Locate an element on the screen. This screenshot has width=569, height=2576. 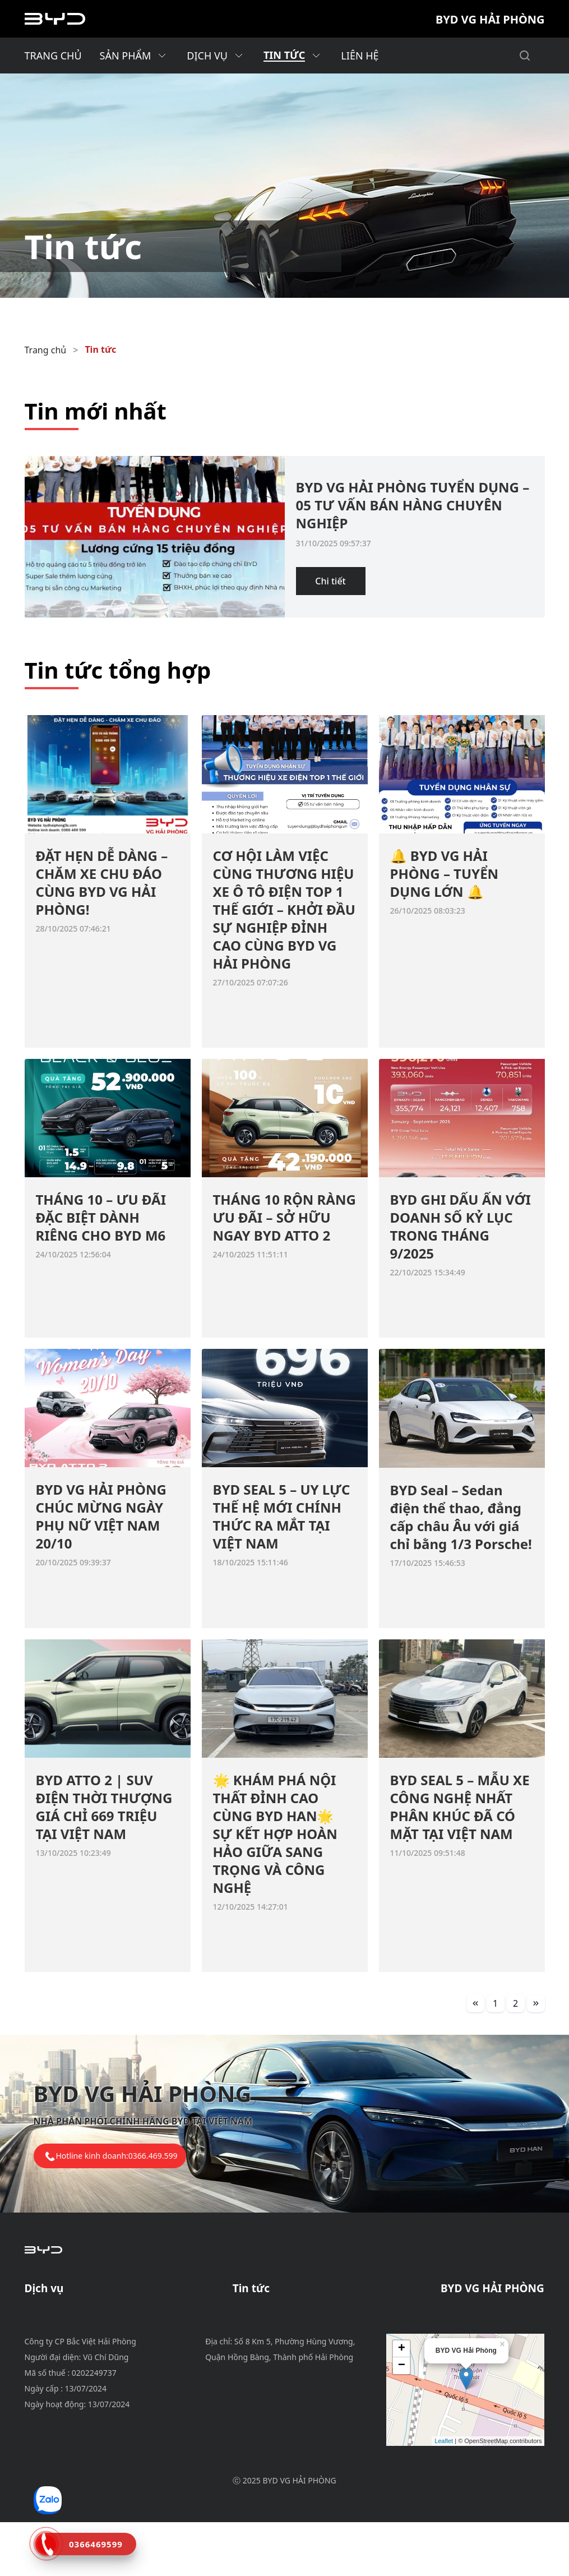
Tin tuyển dụng is located at coordinates (265, 2340).